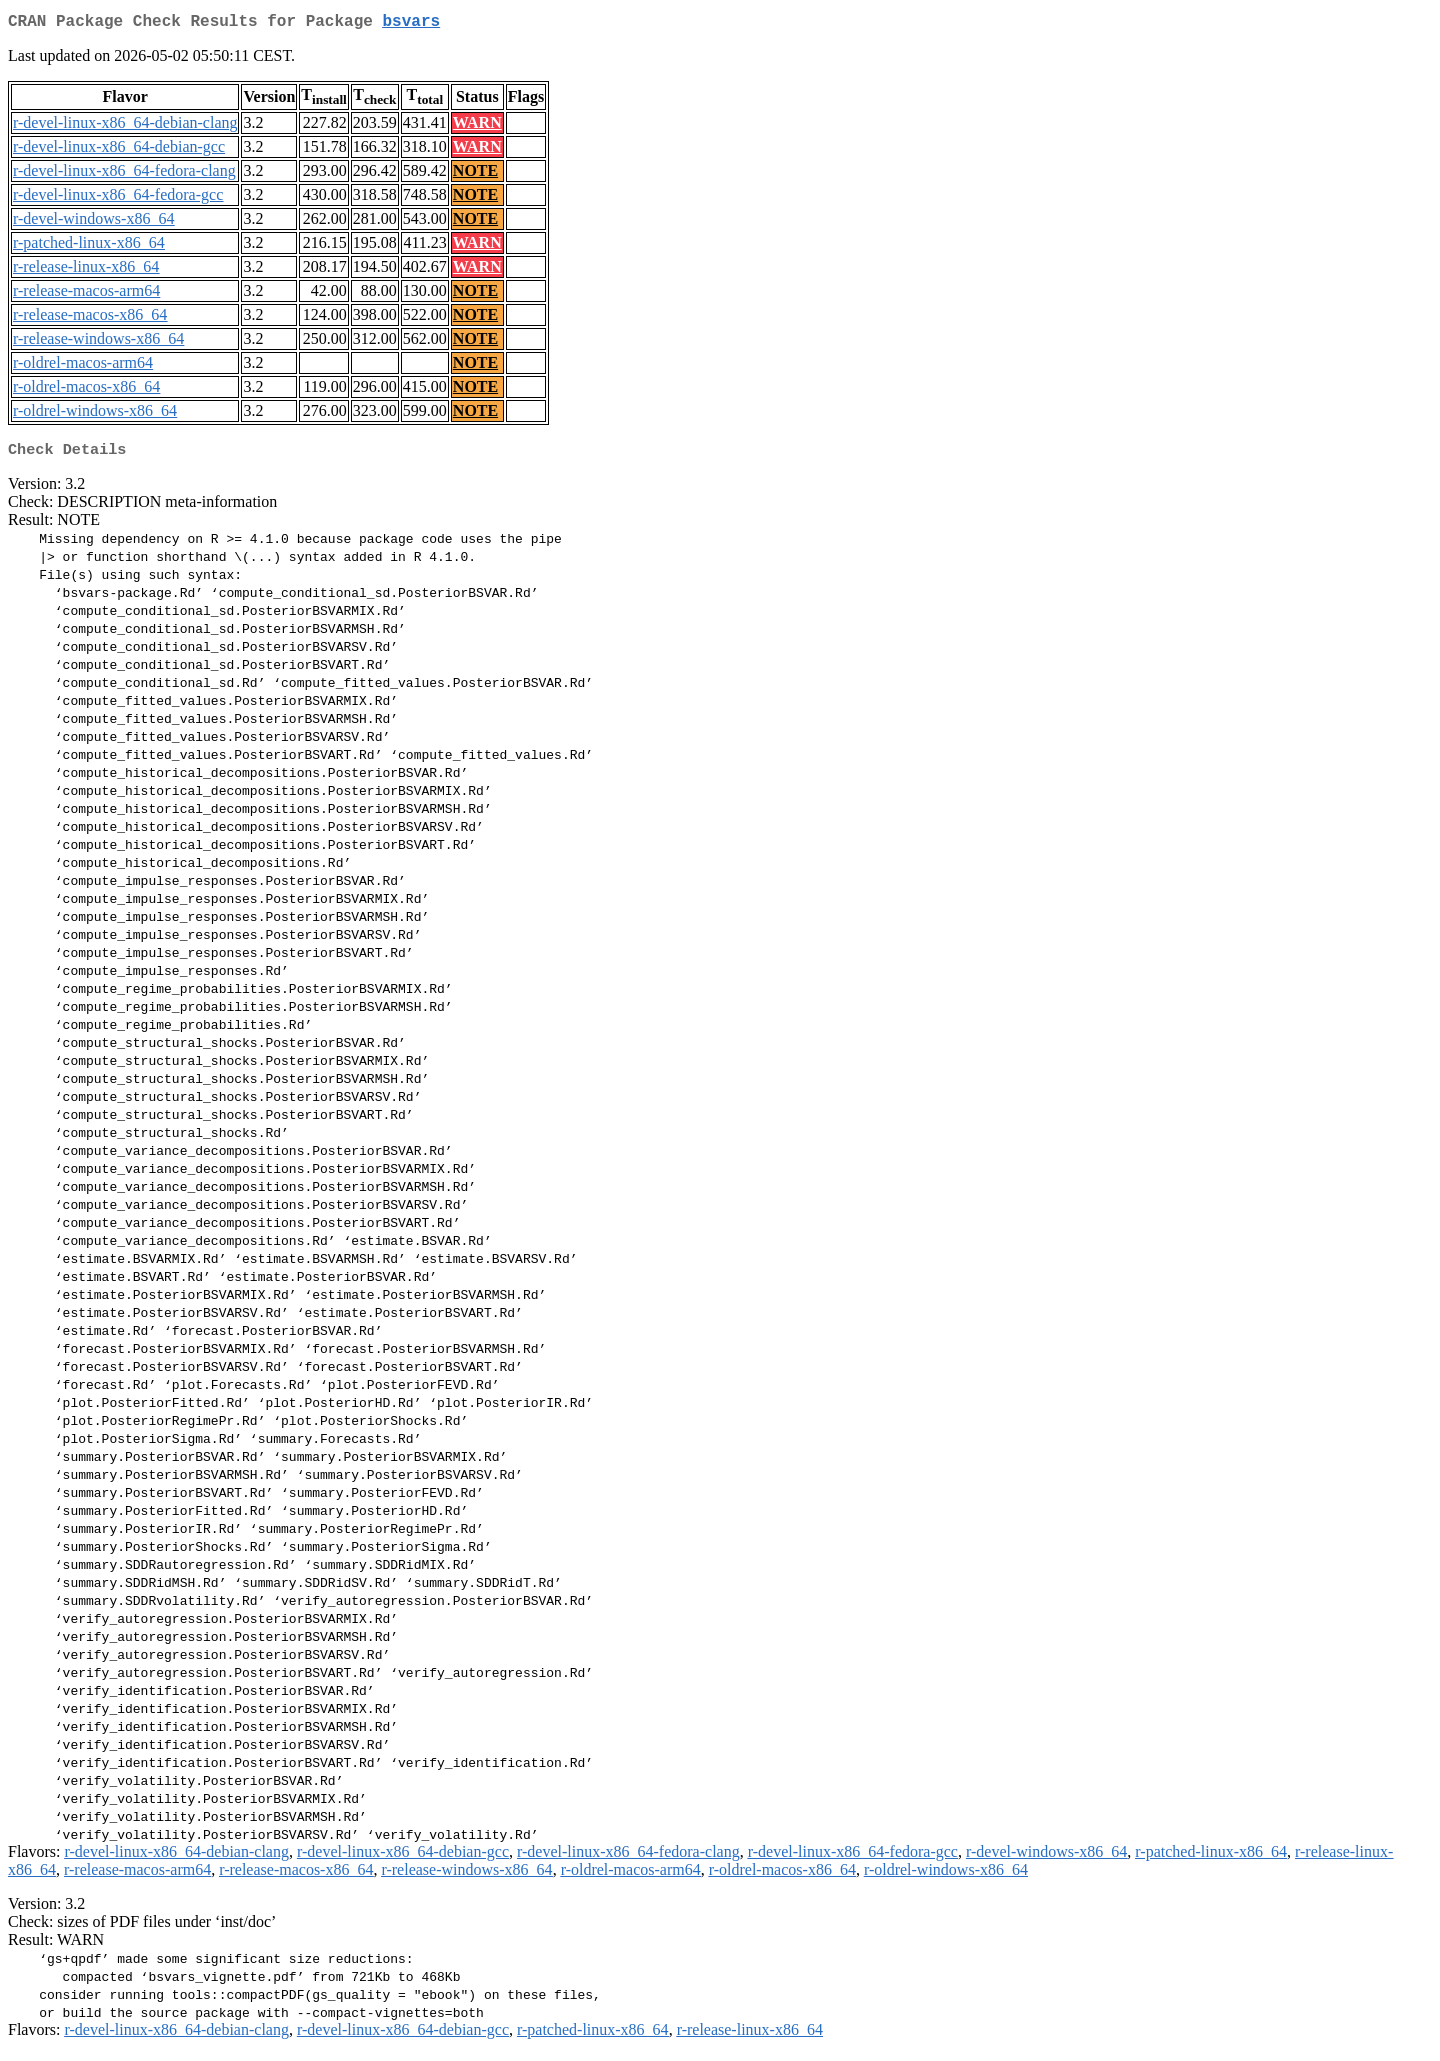 The height and width of the screenshot is (2061, 1440). I want to click on NOTE, so click(475, 174).